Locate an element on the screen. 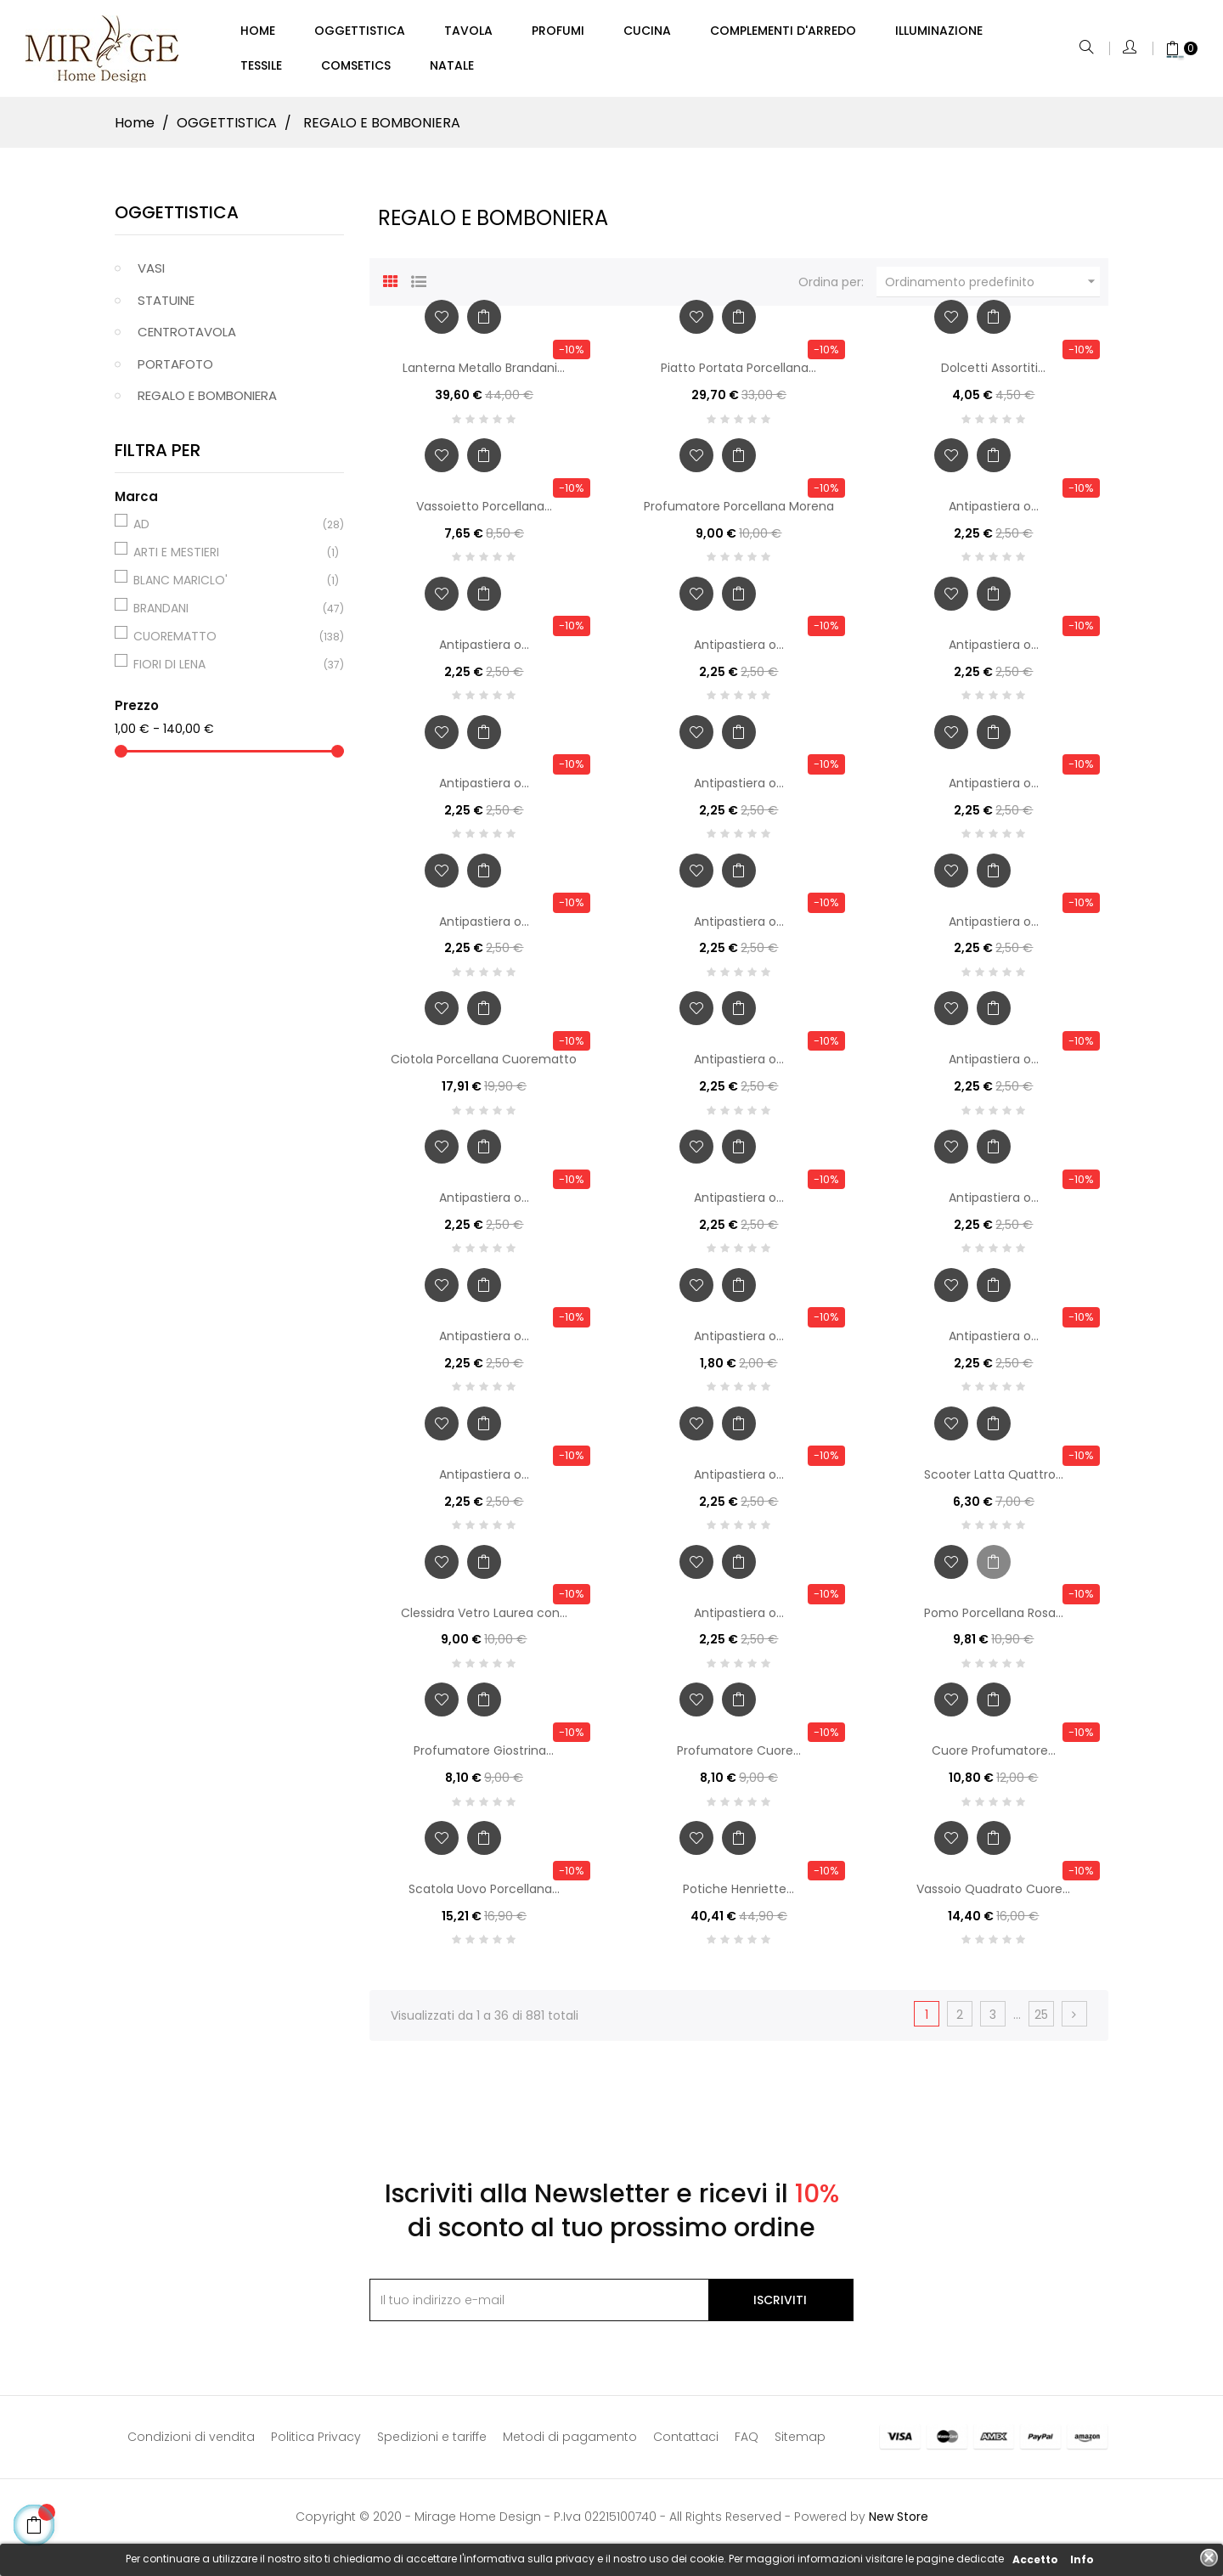  PORTAFOTO is located at coordinates (175, 371).